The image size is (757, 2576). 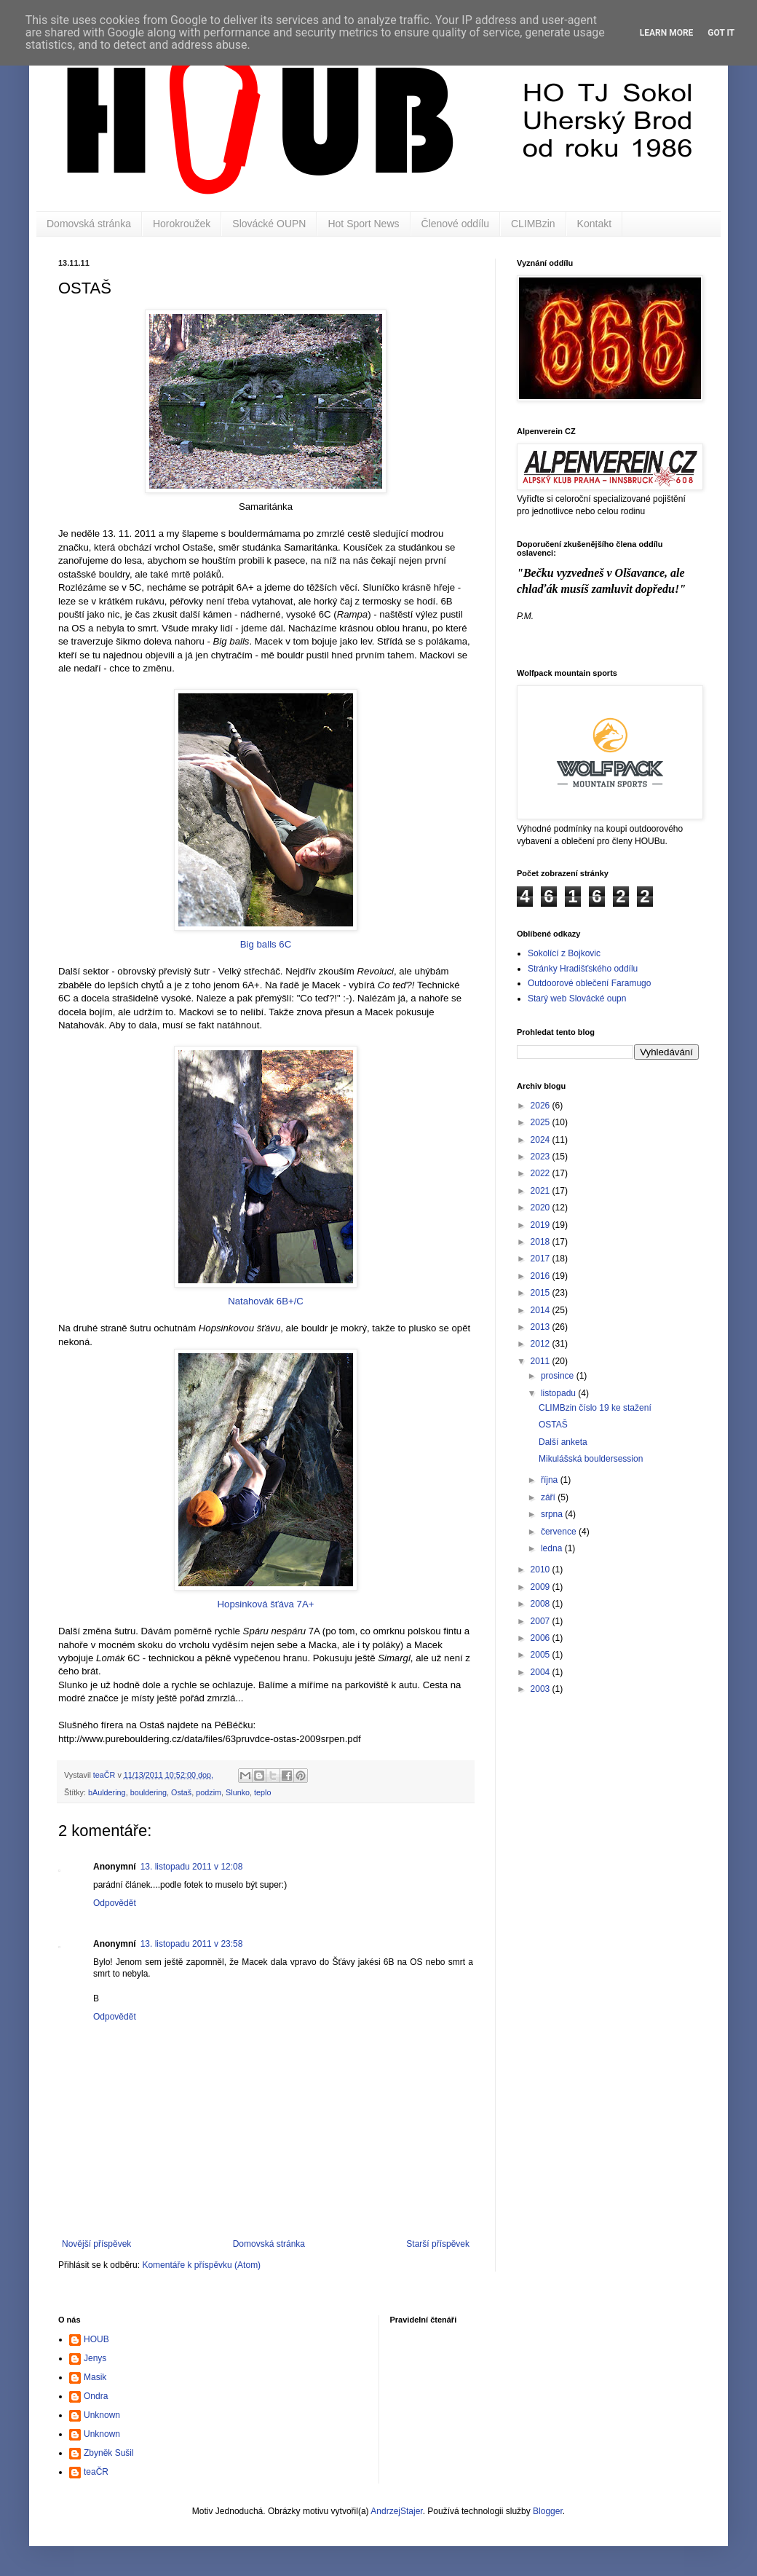 What do you see at coordinates (191, 1944) in the screenshot?
I see `13. listopadu 2011 v 23:58` at bounding box center [191, 1944].